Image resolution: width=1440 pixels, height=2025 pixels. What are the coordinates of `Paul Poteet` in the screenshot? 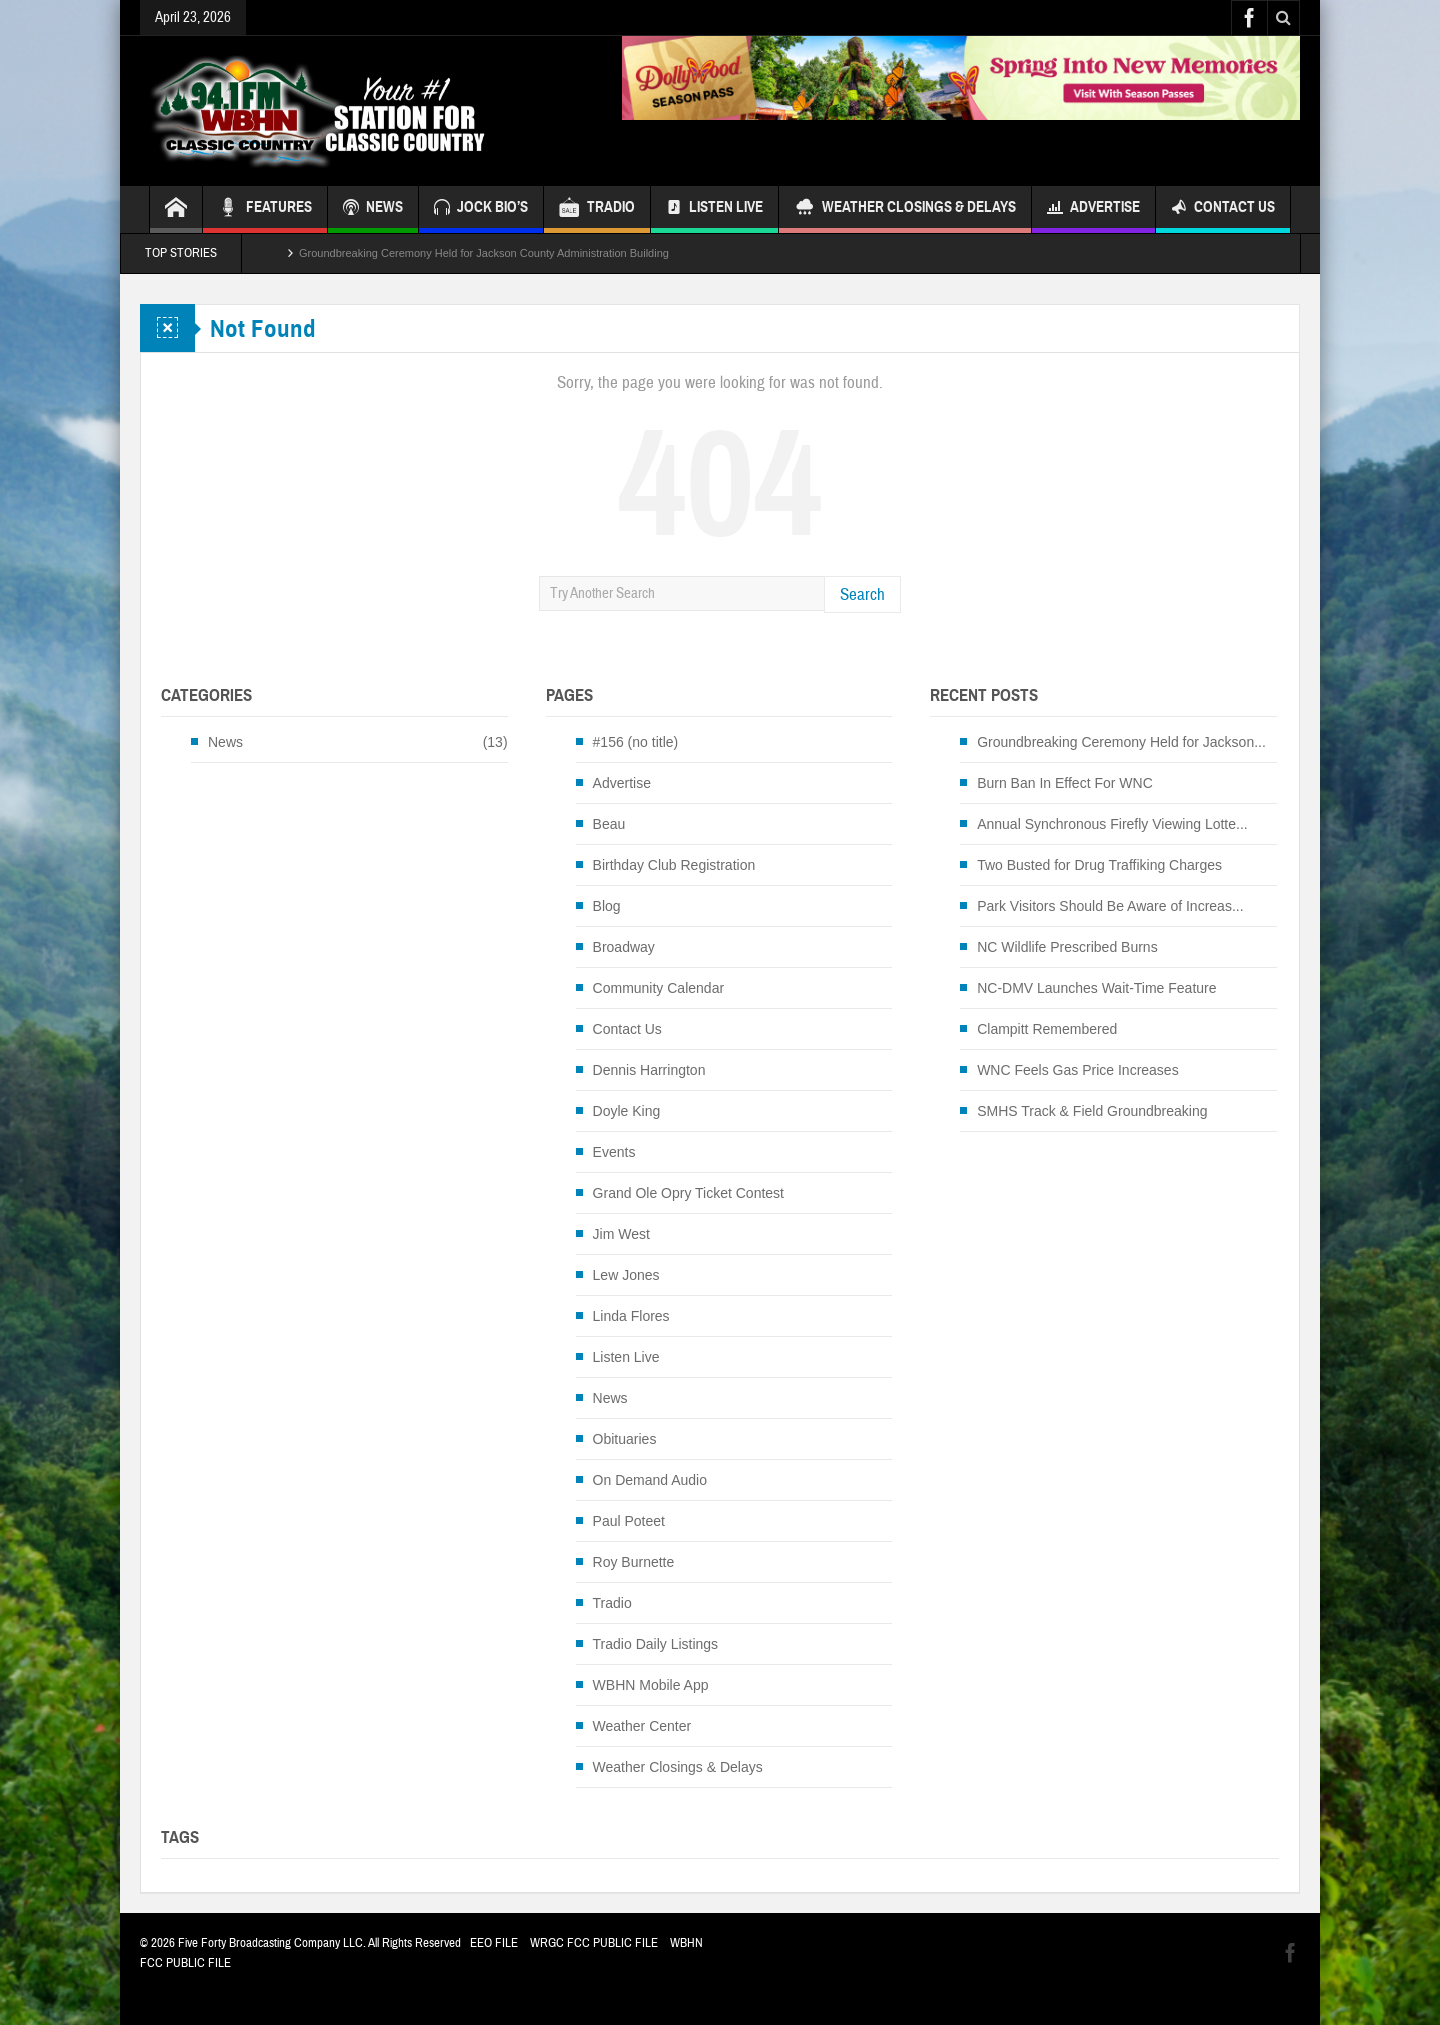 It's located at (629, 1521).